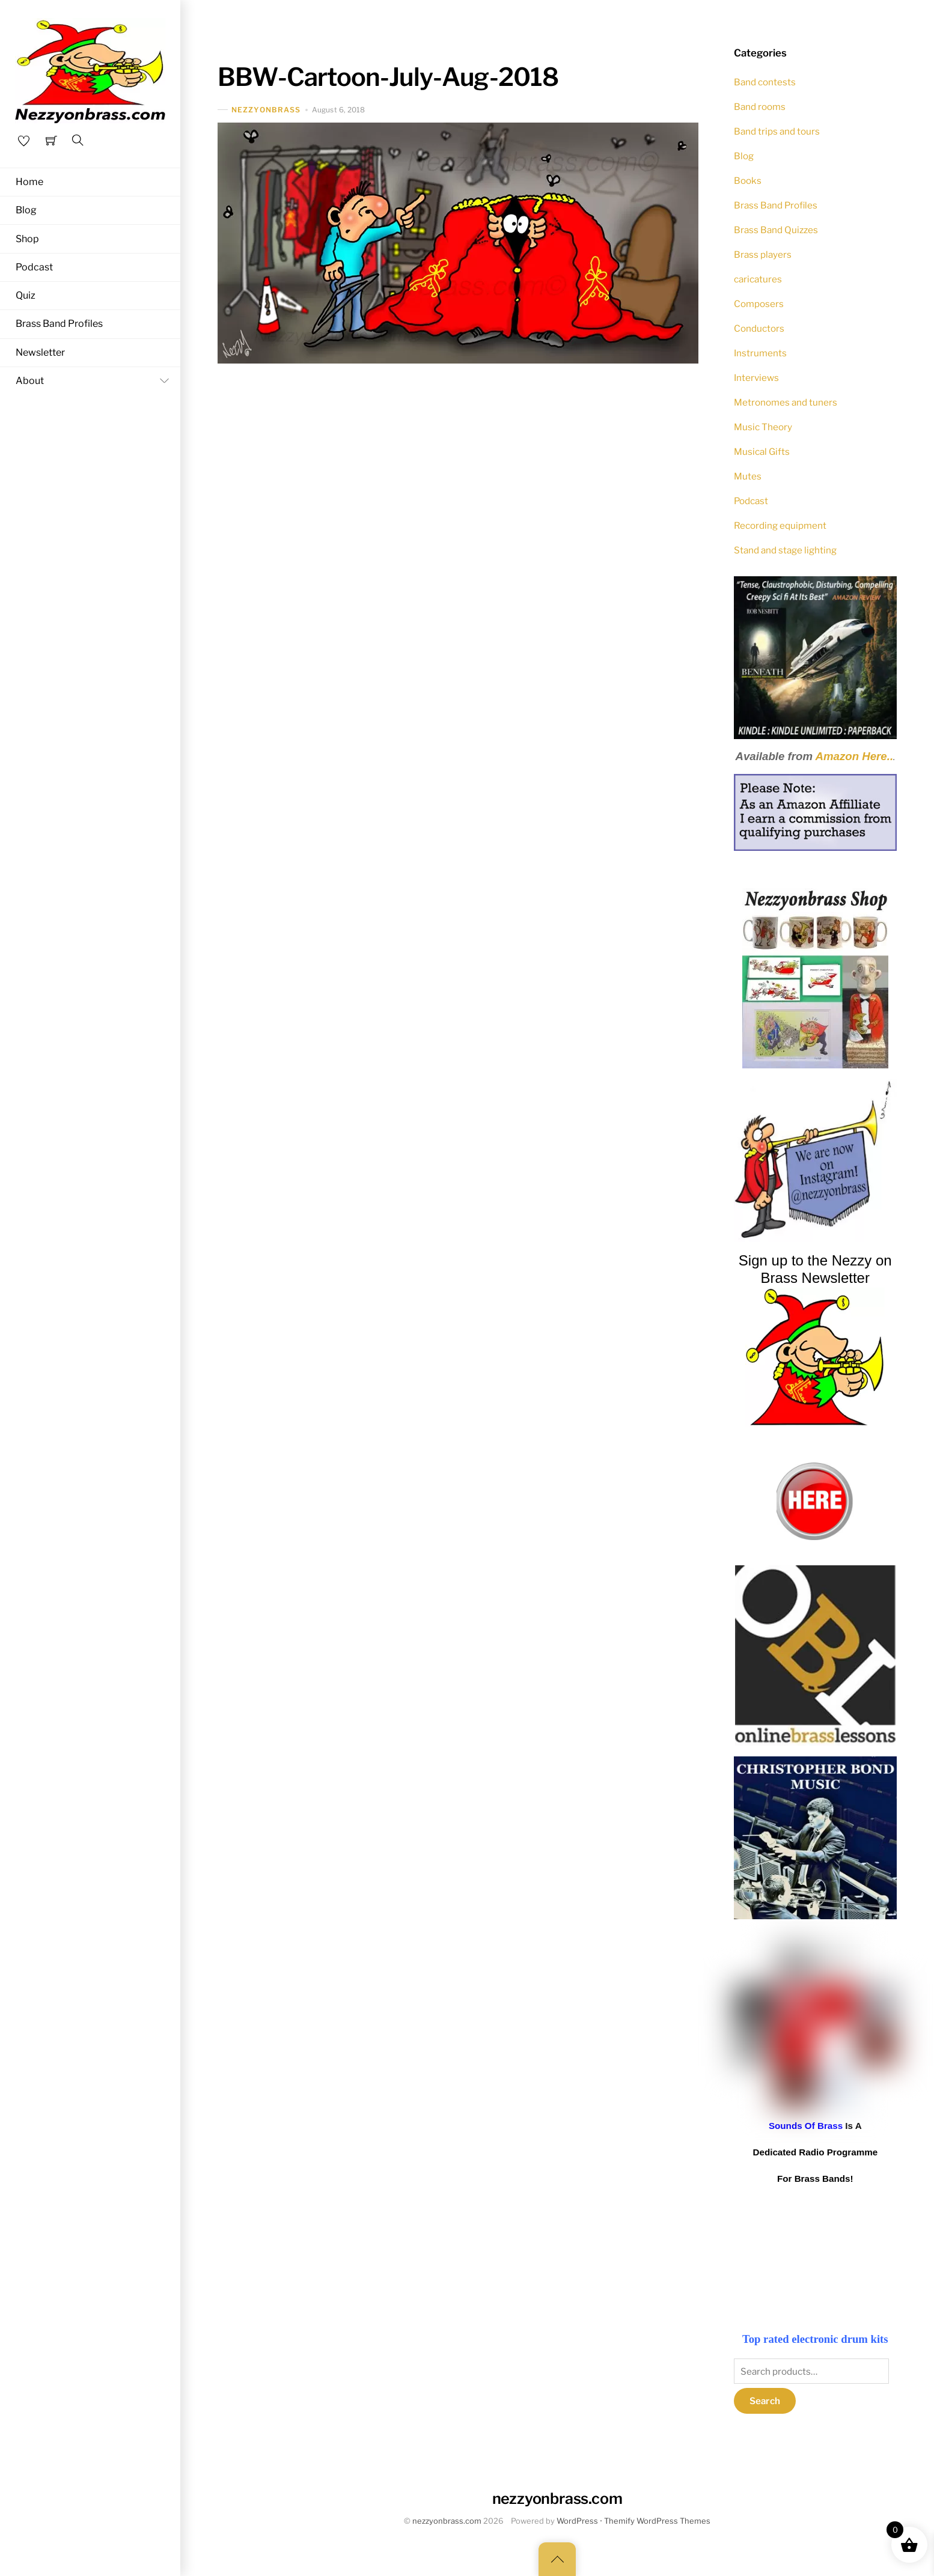 The width and height of the screenshot is (934, 2576). I want to click on Musical Gifts, so click(762, 451).